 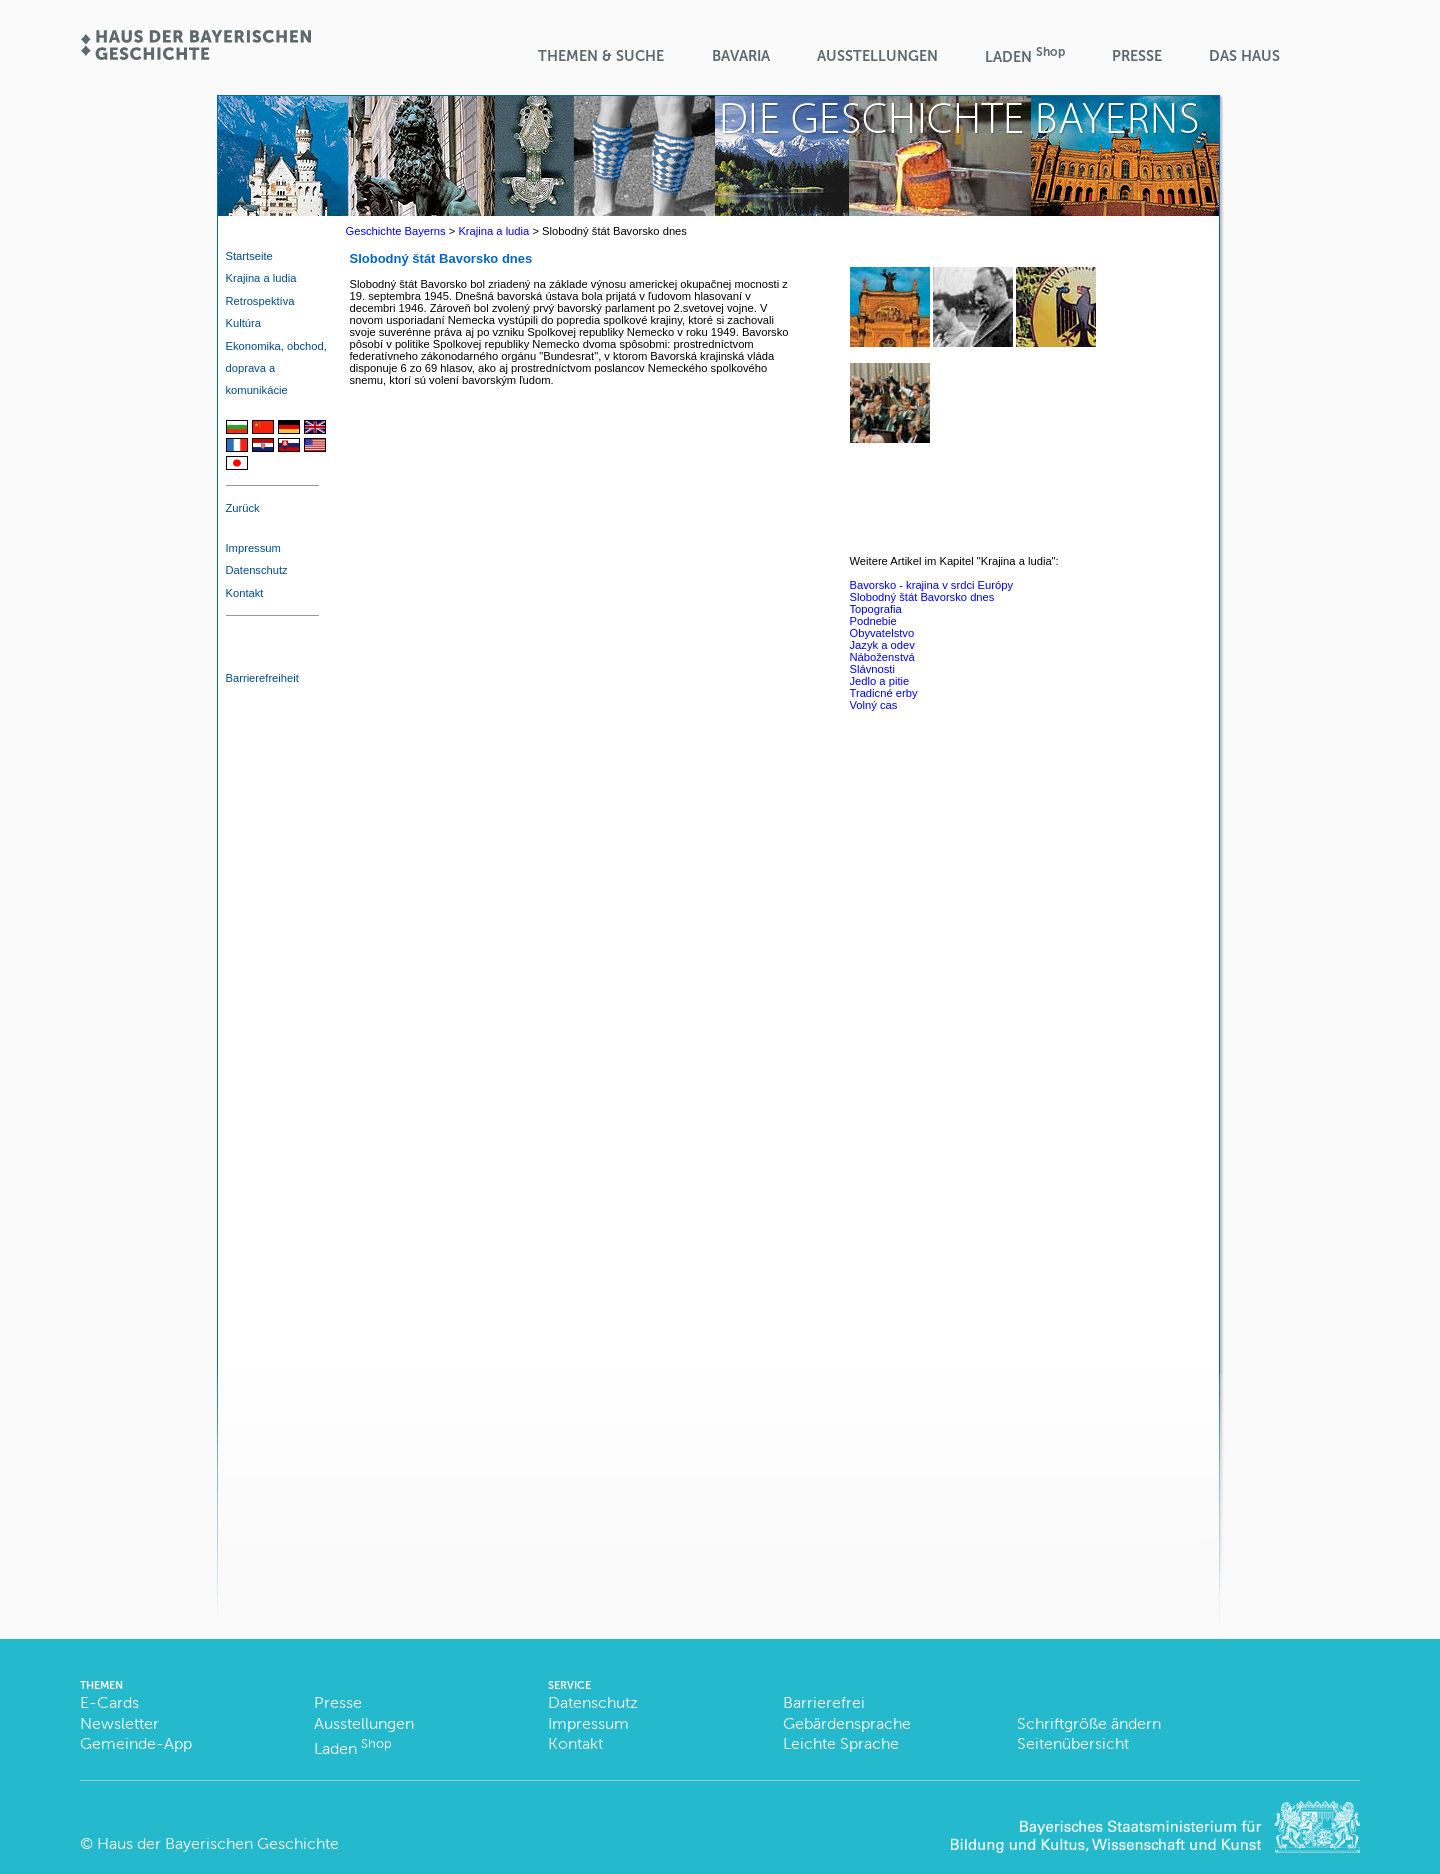 What do you see at coordinates (877, 56) in the screenshot?
I see `Ausstellungen` at bounding box center [877, 56].